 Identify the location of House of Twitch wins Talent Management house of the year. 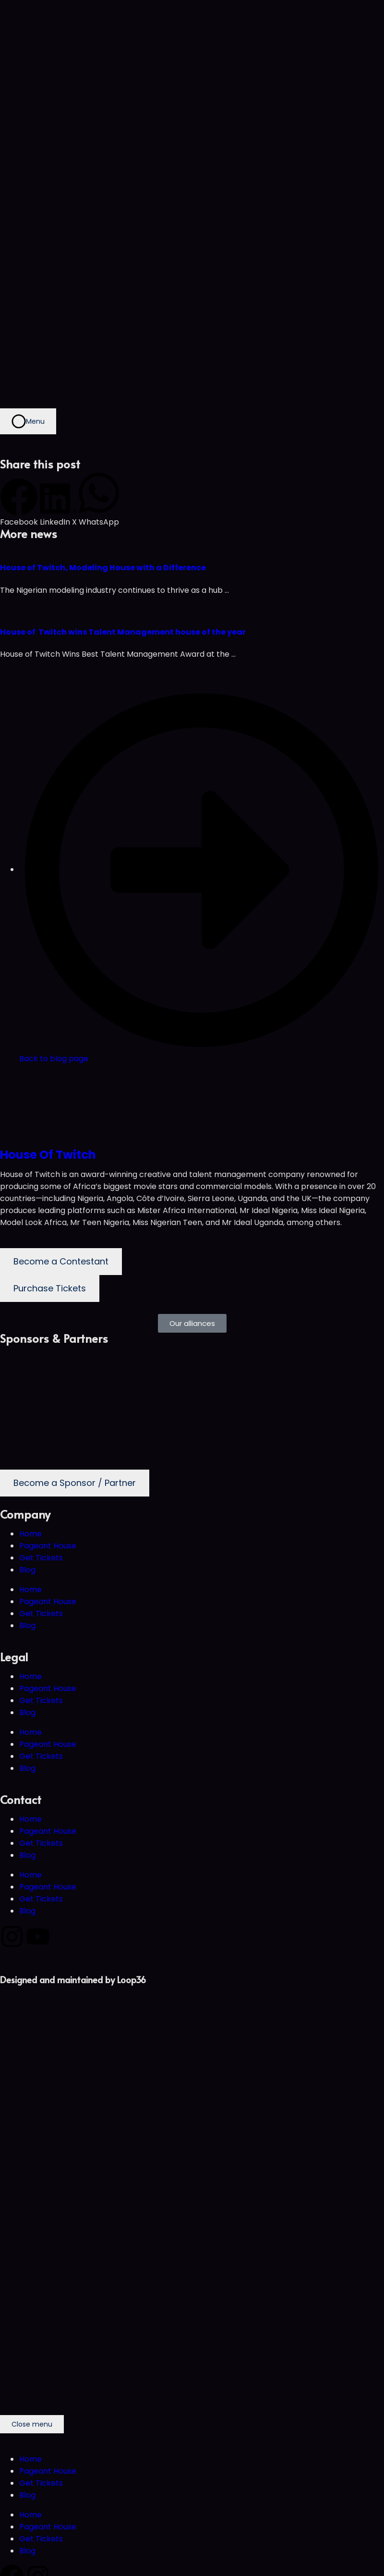
(123, 632).